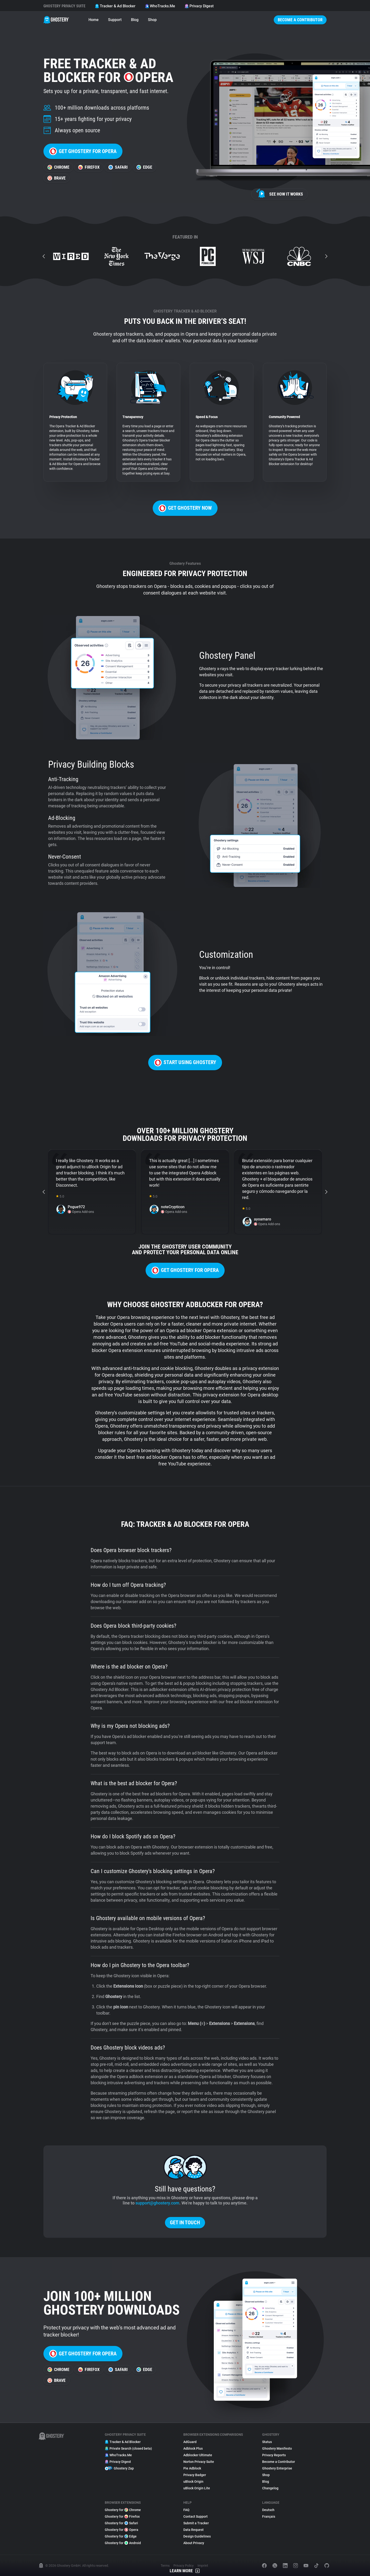  Describe the element at coordinates (144, 167) in the screenshot. I see `Edge` at that location.